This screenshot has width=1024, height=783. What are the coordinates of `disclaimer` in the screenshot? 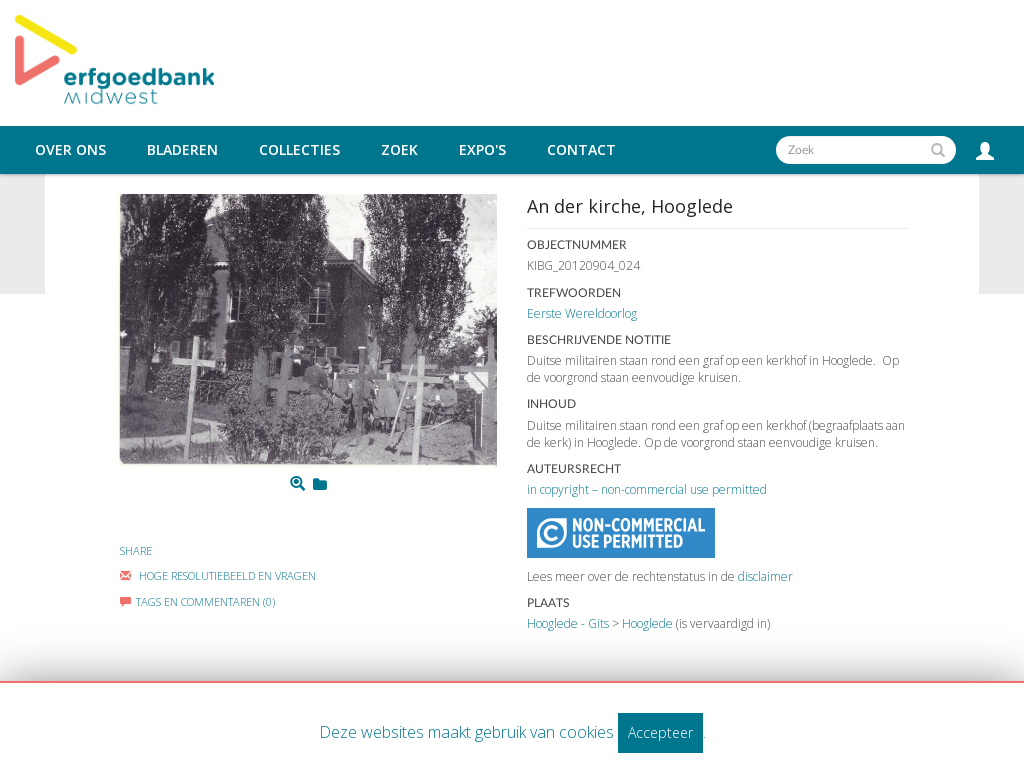 It's located at (765, 576).